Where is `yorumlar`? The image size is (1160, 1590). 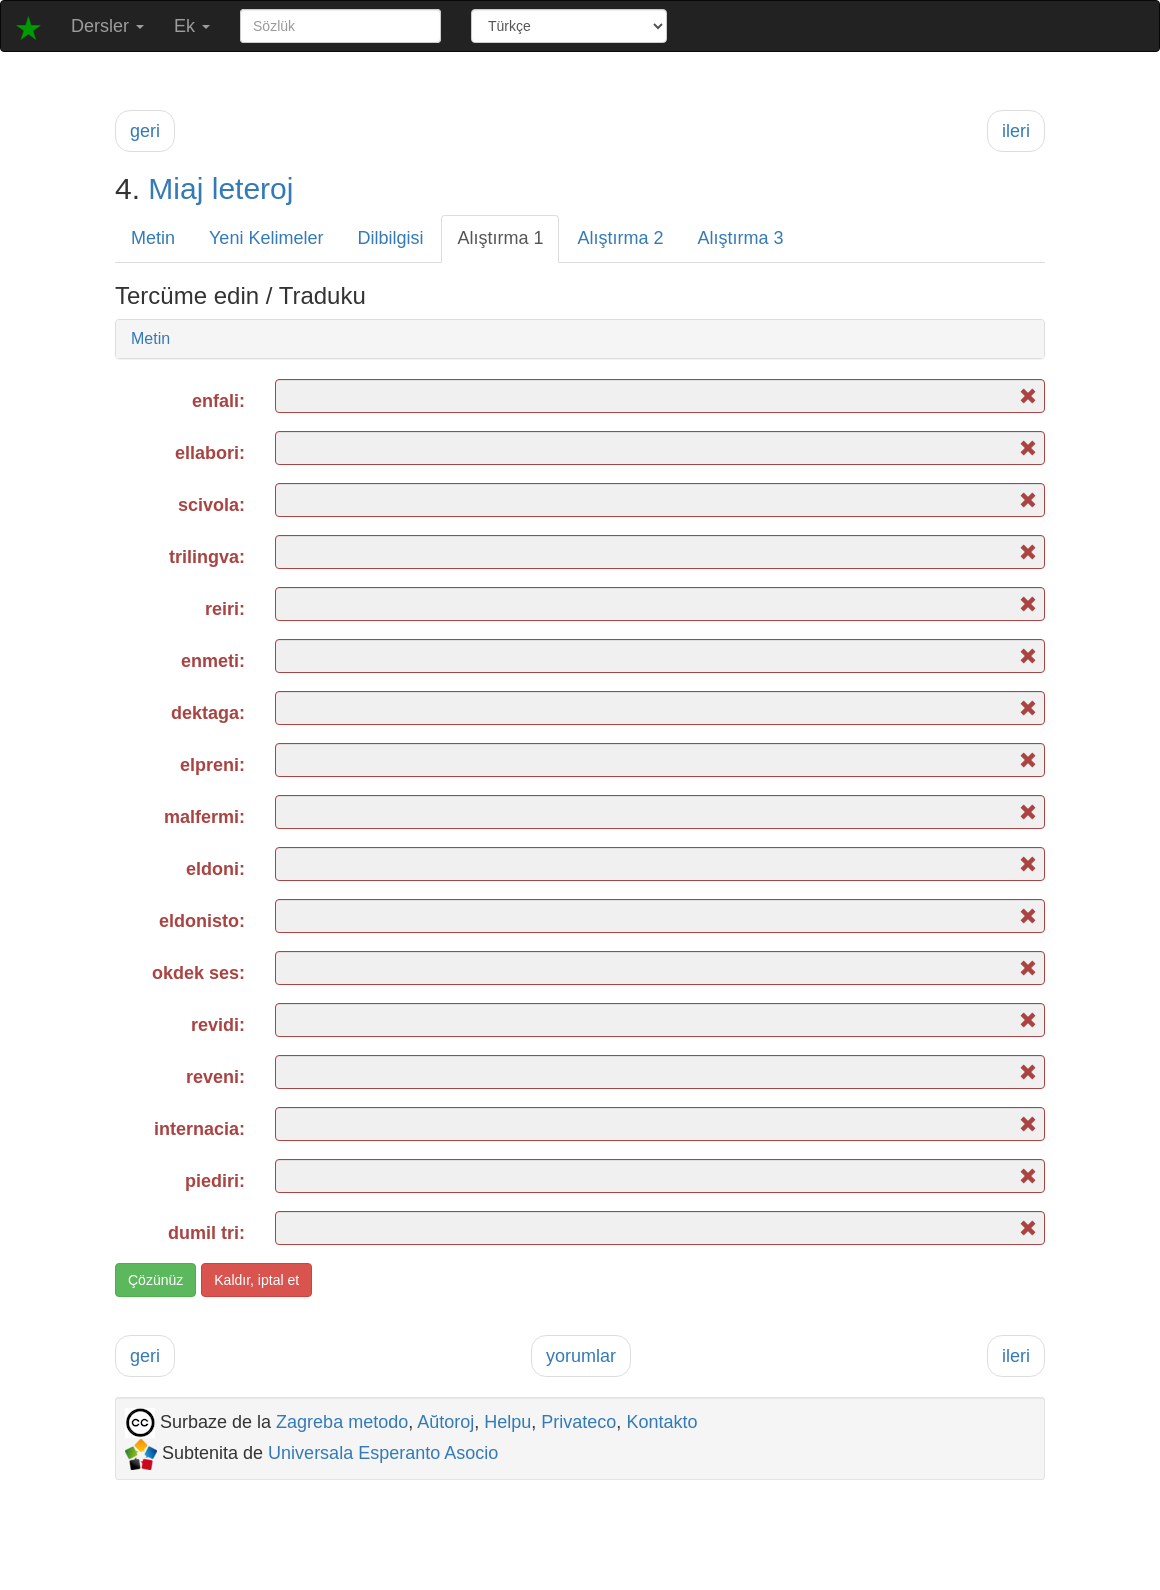
yorumlar is located at coordinates (581, 1356).